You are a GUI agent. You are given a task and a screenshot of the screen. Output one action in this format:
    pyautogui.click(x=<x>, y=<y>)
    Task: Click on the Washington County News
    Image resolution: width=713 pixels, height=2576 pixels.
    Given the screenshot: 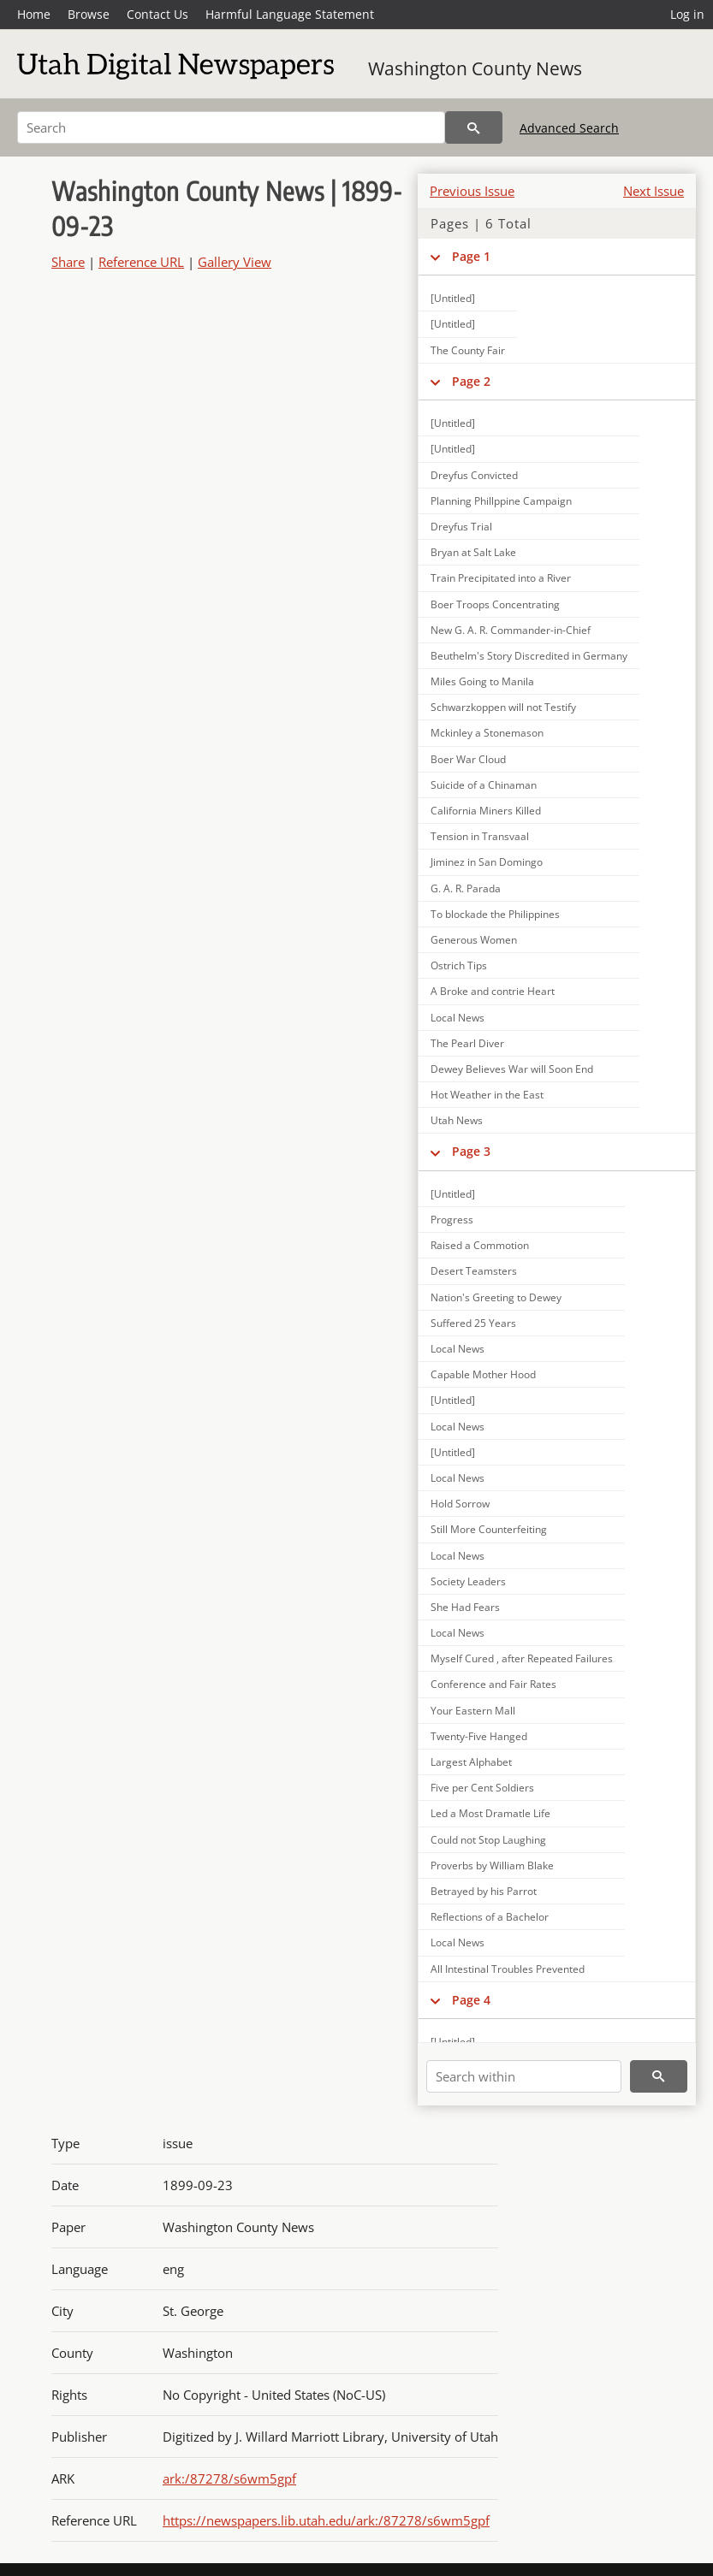 What is the action you would take?
    pyautogui.click(x=475, y=68)
    